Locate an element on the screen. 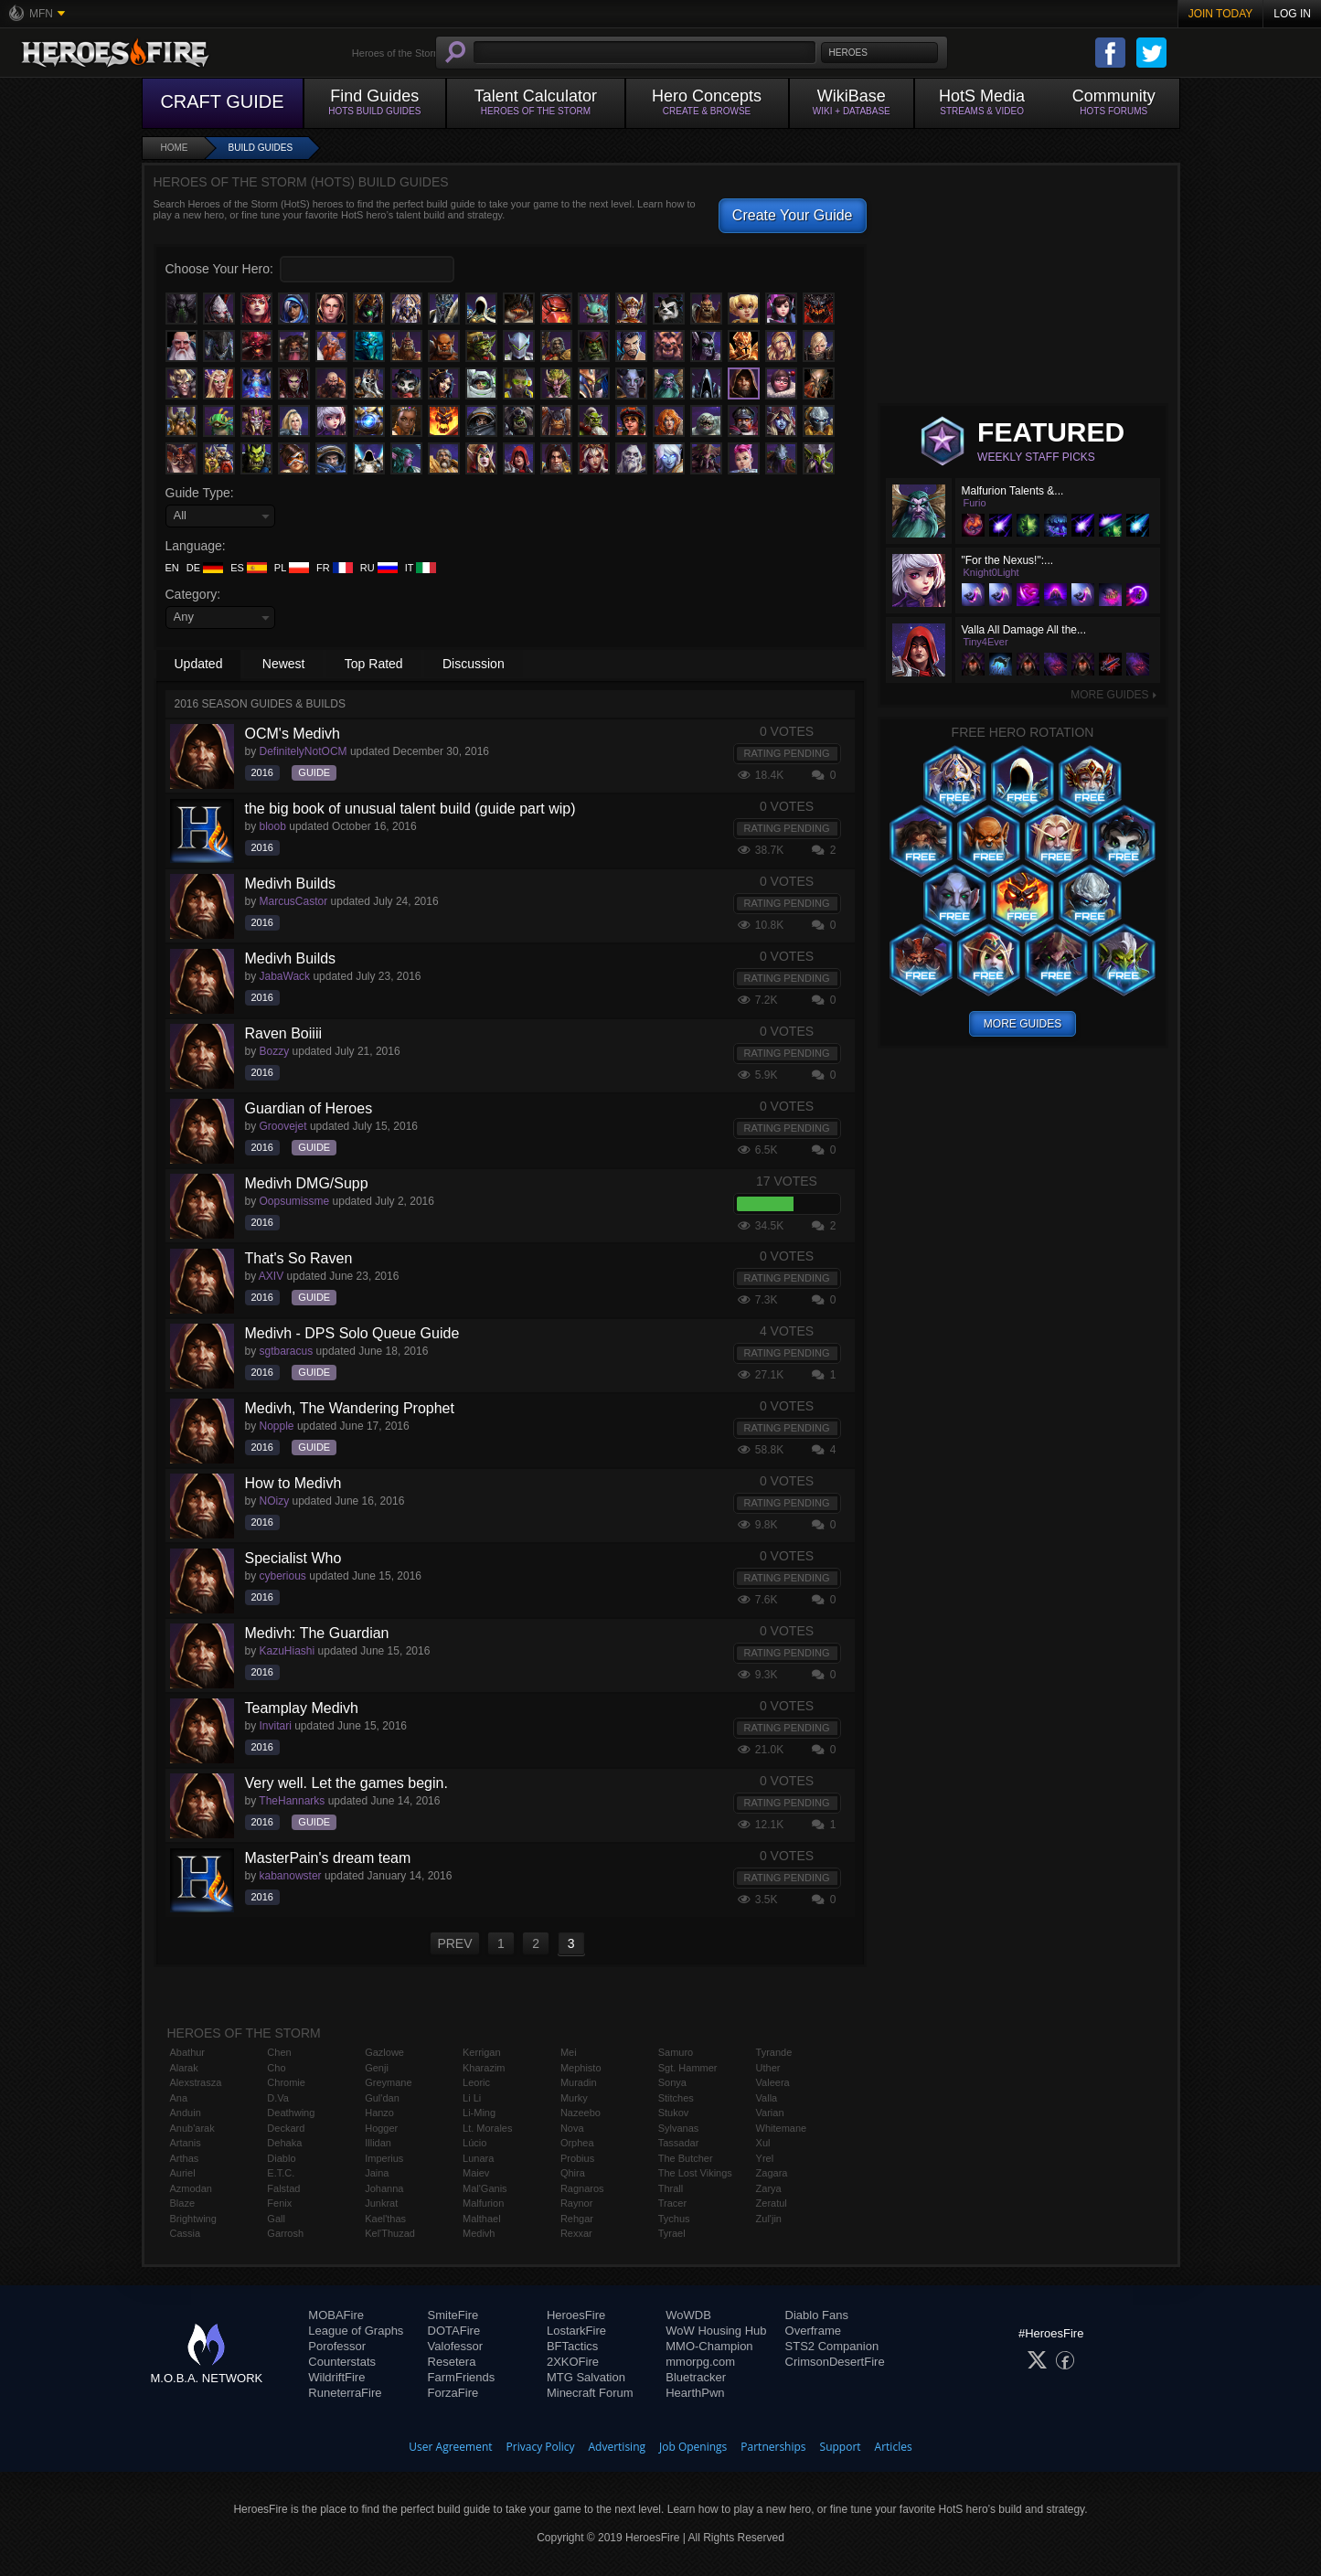 The width and height of the screenshot is (1321, 2576). Garrosh is located at coordinates (285, 2233).